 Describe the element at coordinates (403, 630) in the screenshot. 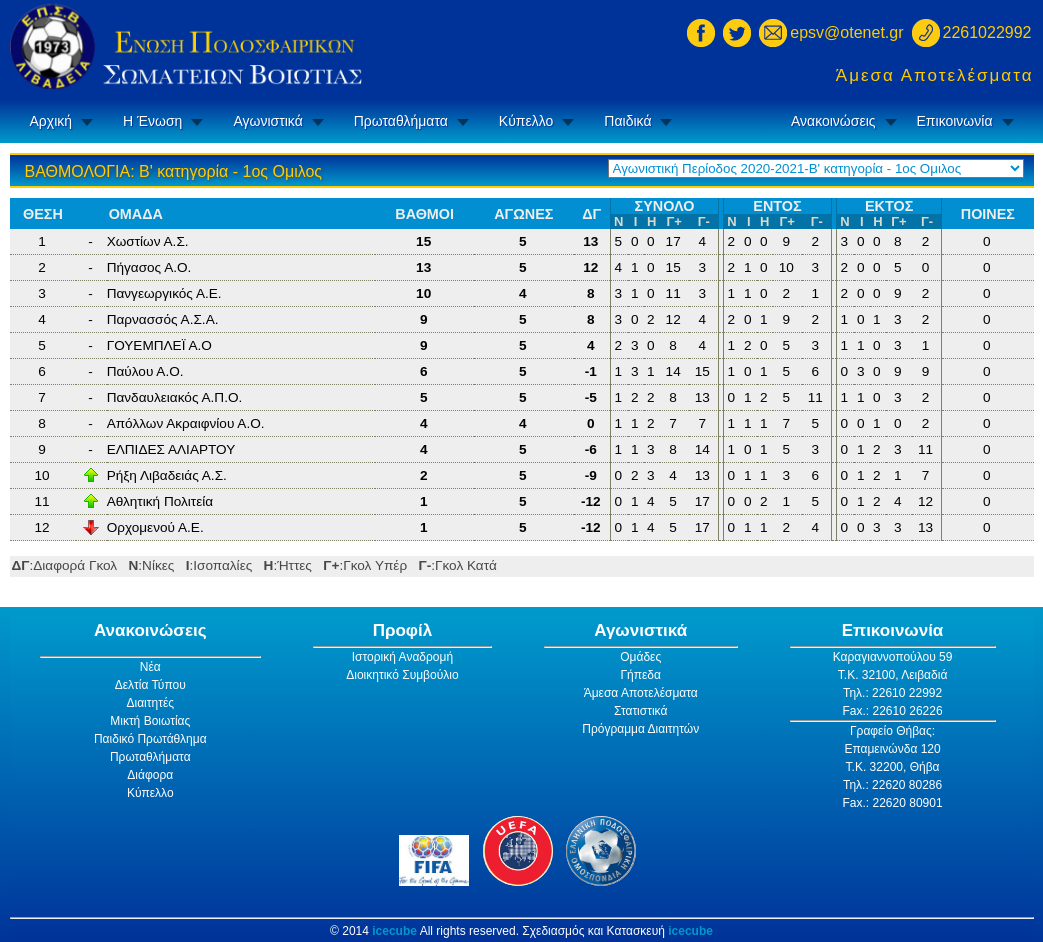

I see `Προφίλ` at that location.